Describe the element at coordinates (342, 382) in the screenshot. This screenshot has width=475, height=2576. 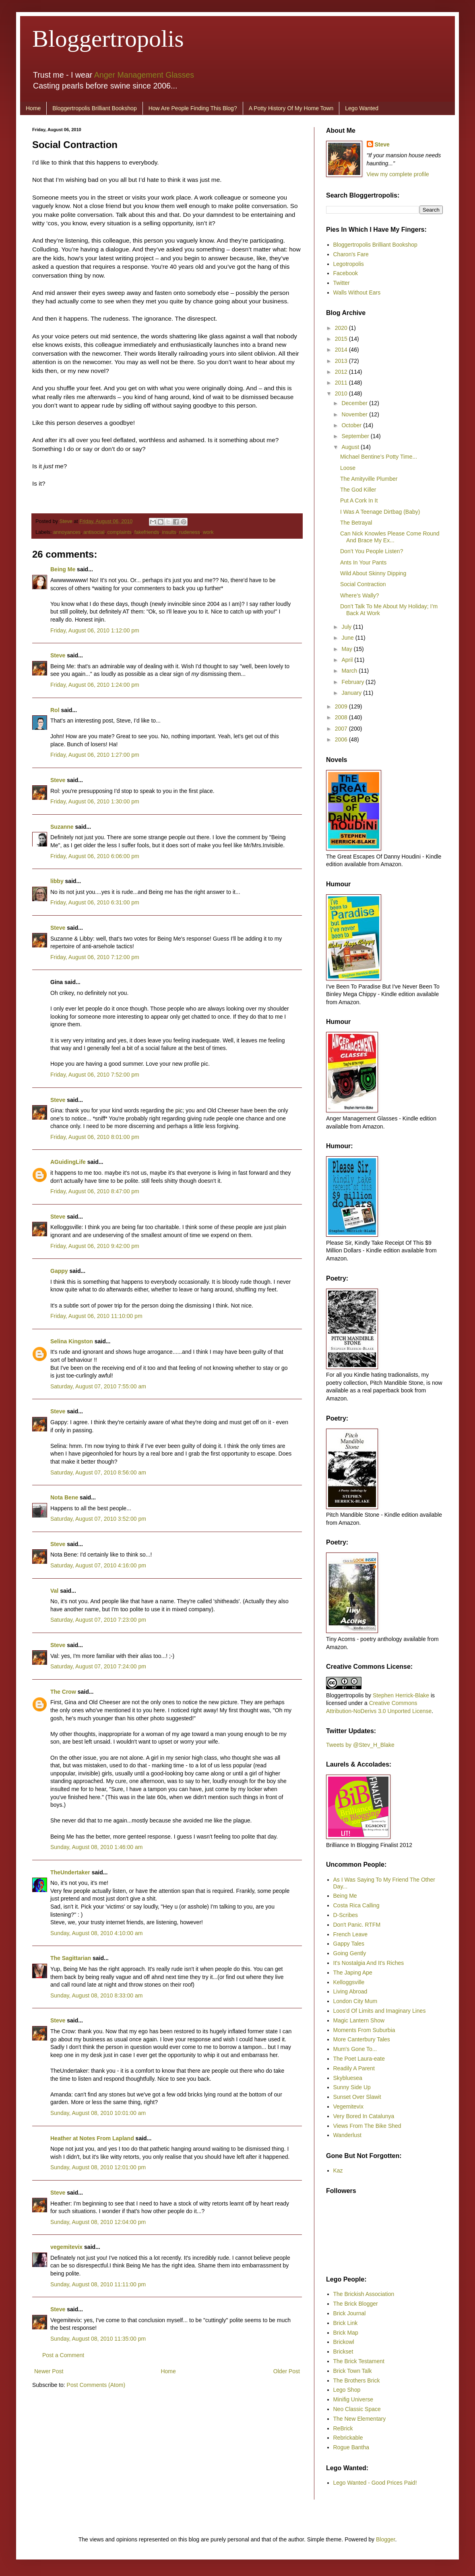
I see `2011` at that location.